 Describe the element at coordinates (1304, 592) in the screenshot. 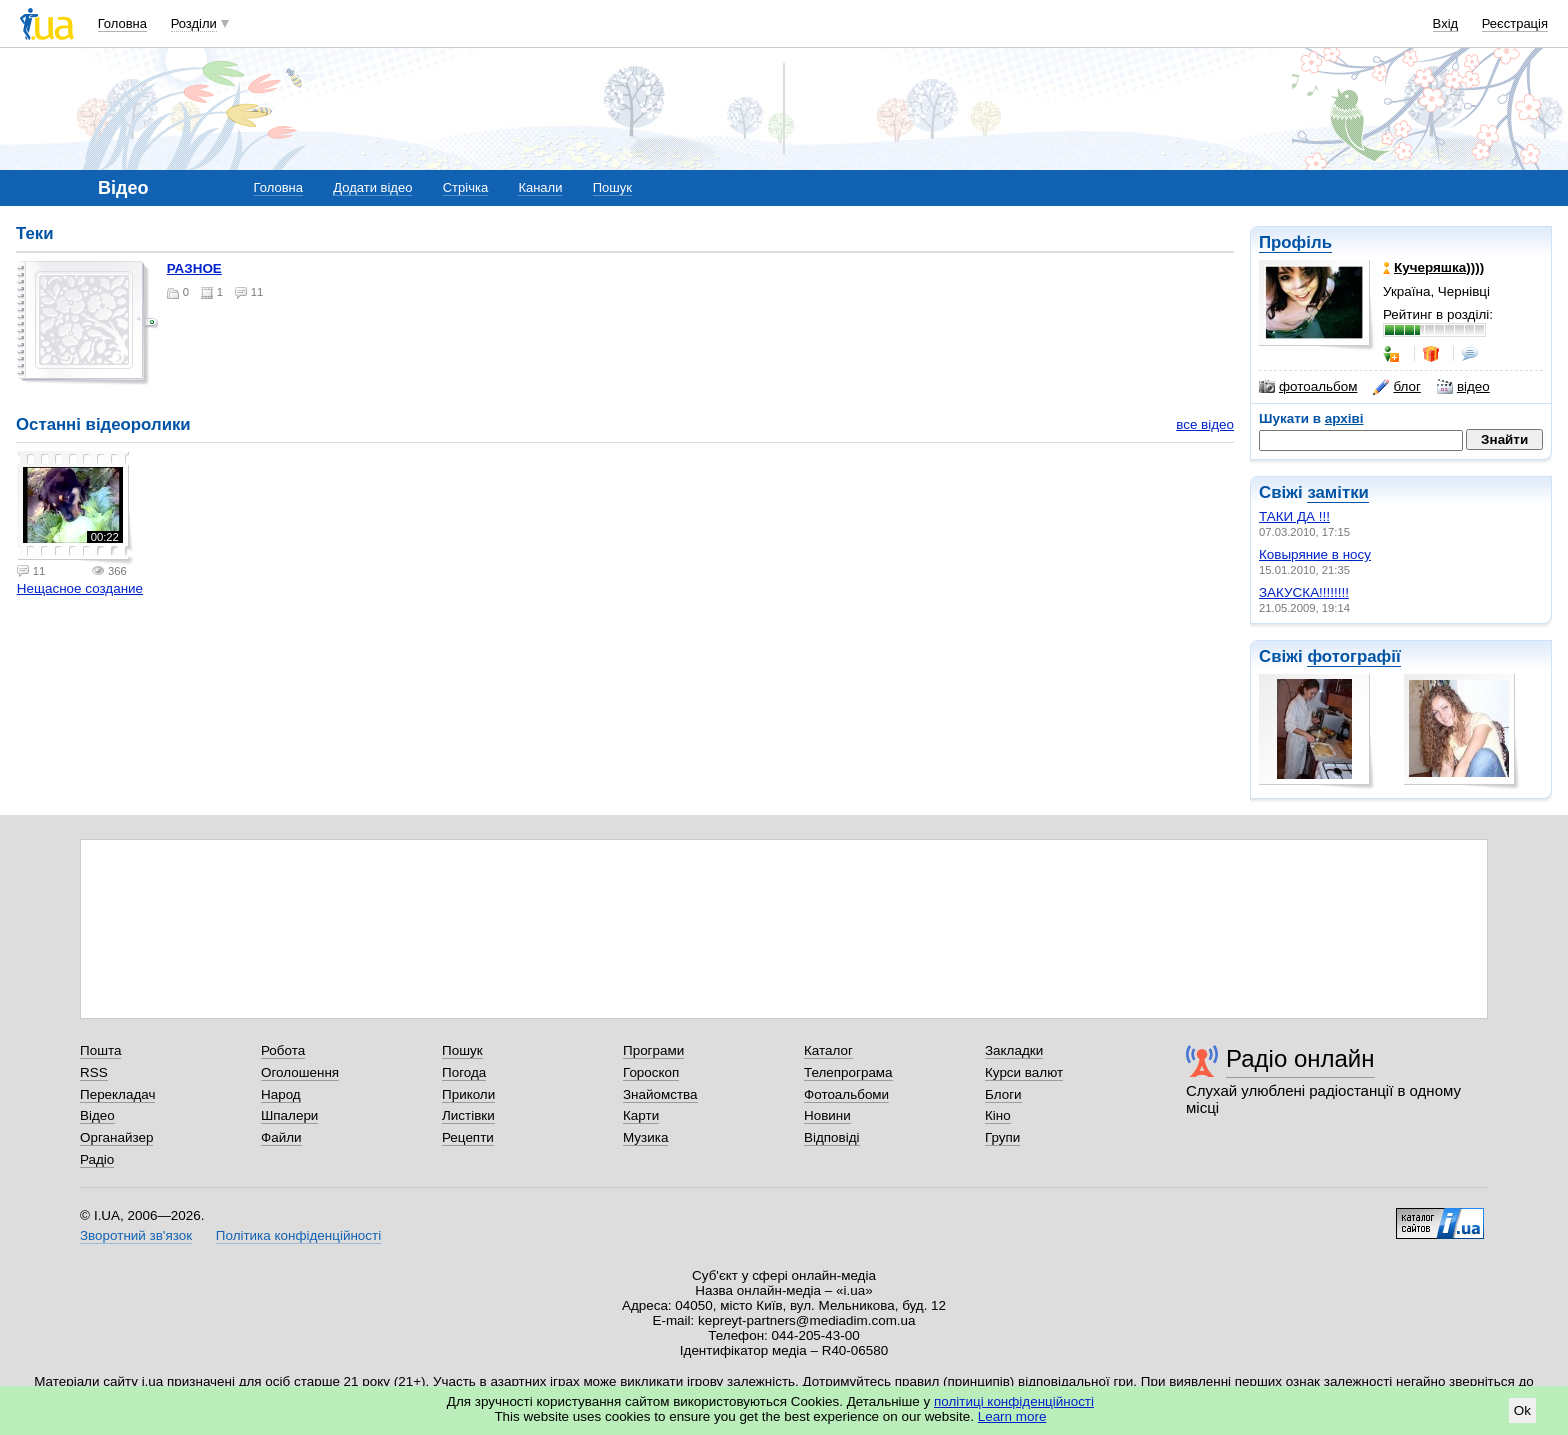

I see `ЗАКУСКА!!!!!!!!` at that location.